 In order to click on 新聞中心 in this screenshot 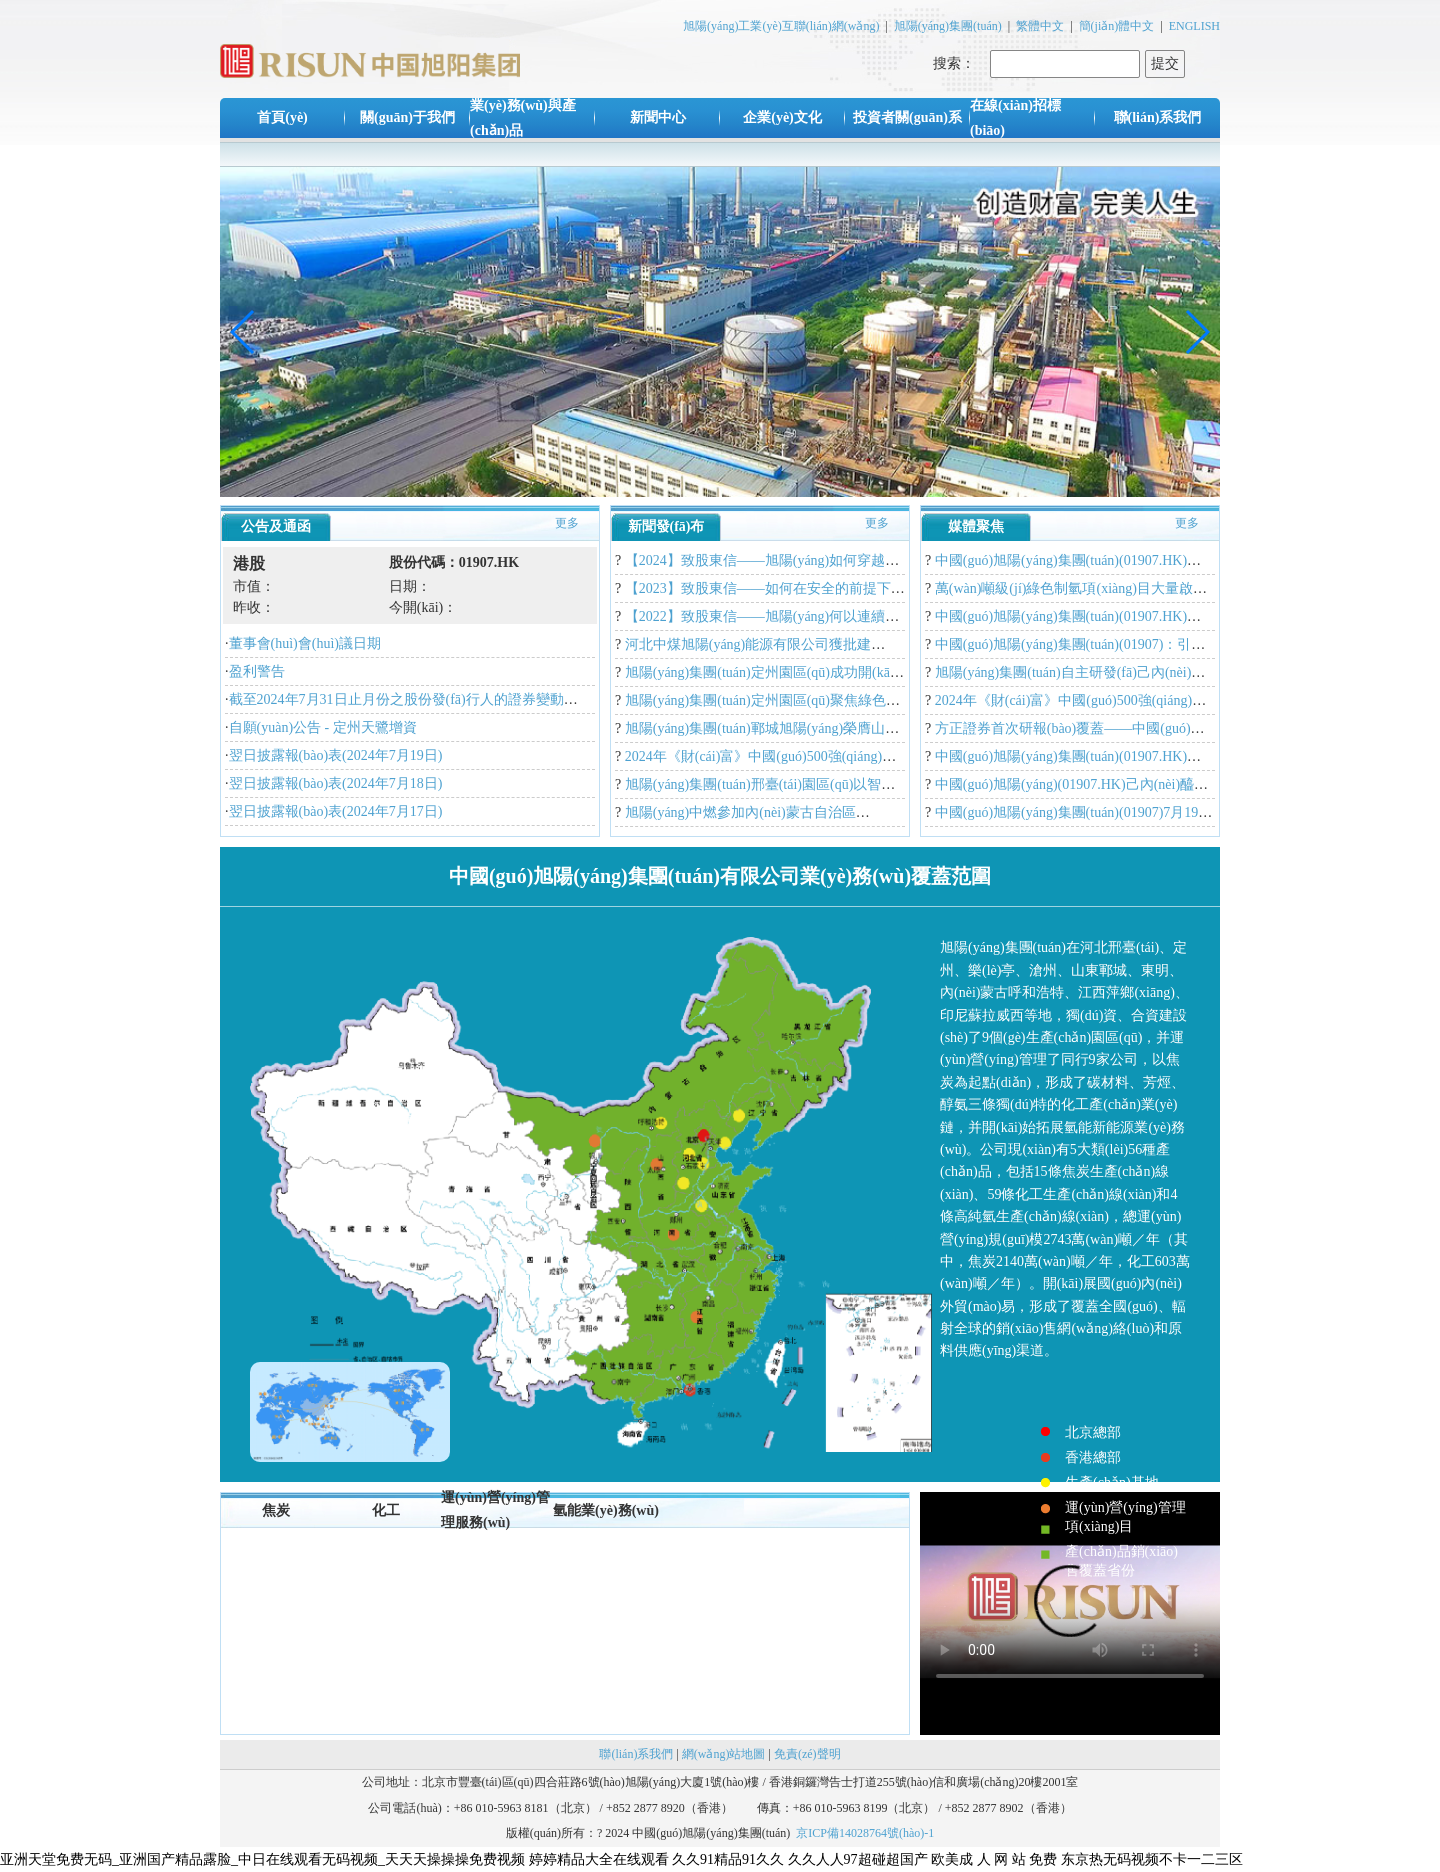, I will do `click(658, 117)`.